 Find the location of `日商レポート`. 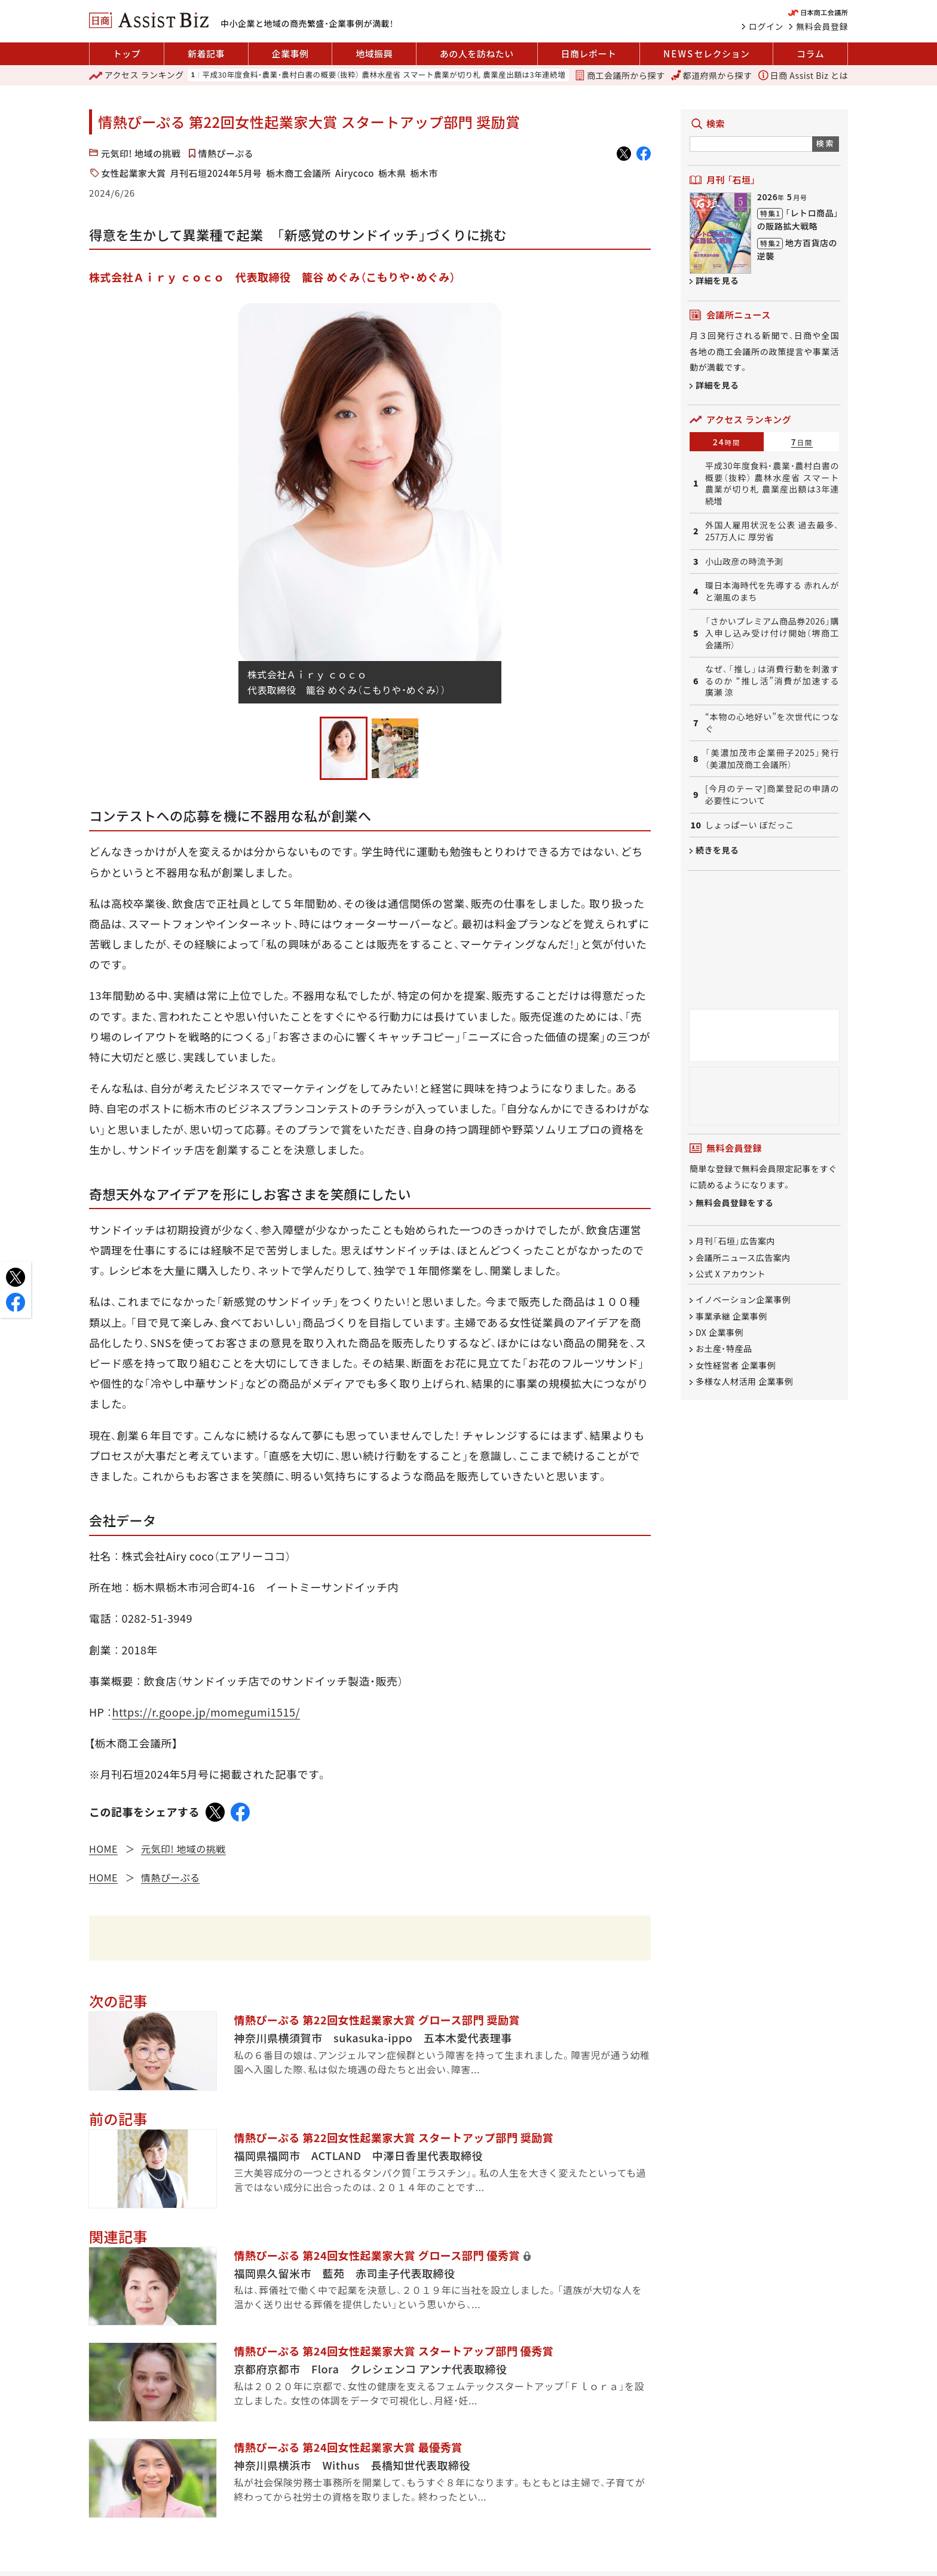

日商レポート is located at coordinates (588, 53).